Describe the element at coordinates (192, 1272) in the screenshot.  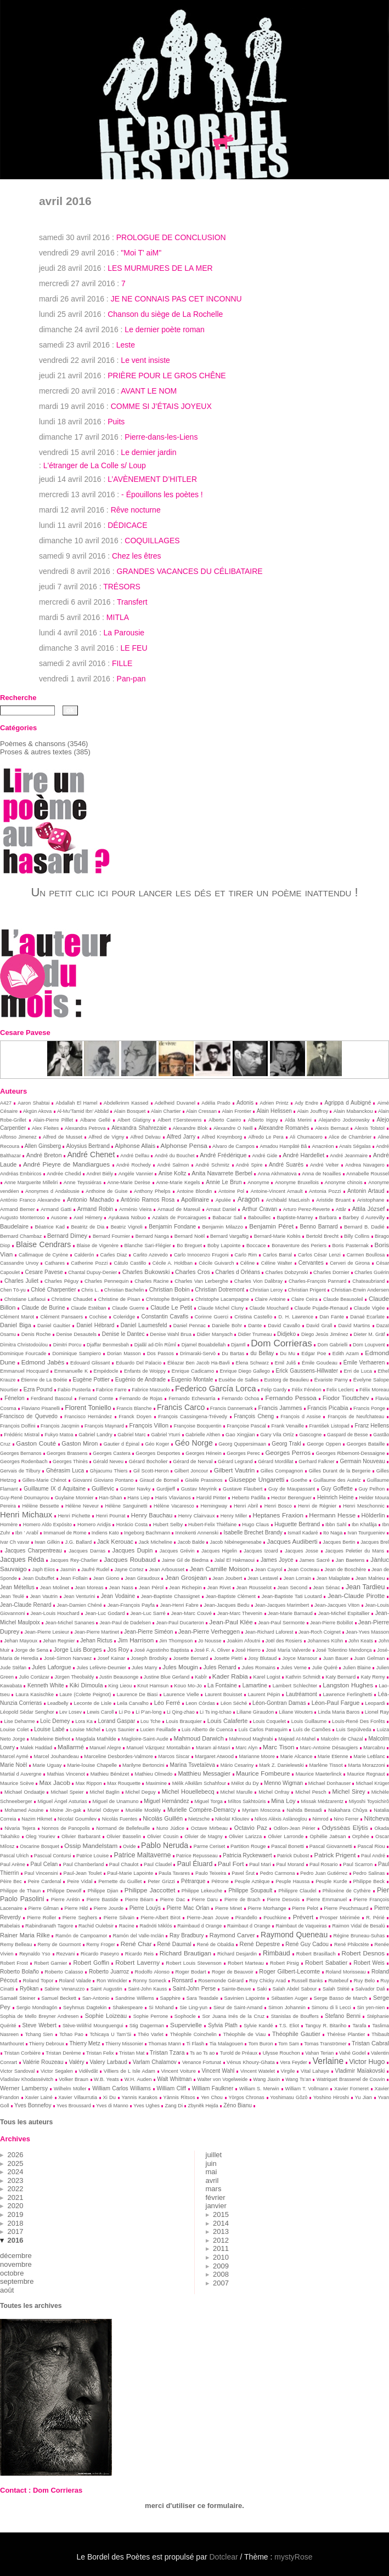
I see `Charles Cros` at that location.